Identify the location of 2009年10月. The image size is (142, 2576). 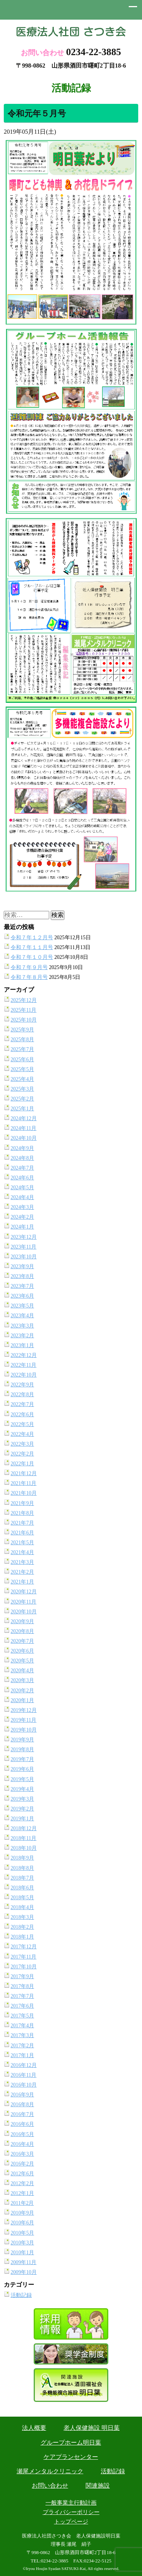
(24, 2272).